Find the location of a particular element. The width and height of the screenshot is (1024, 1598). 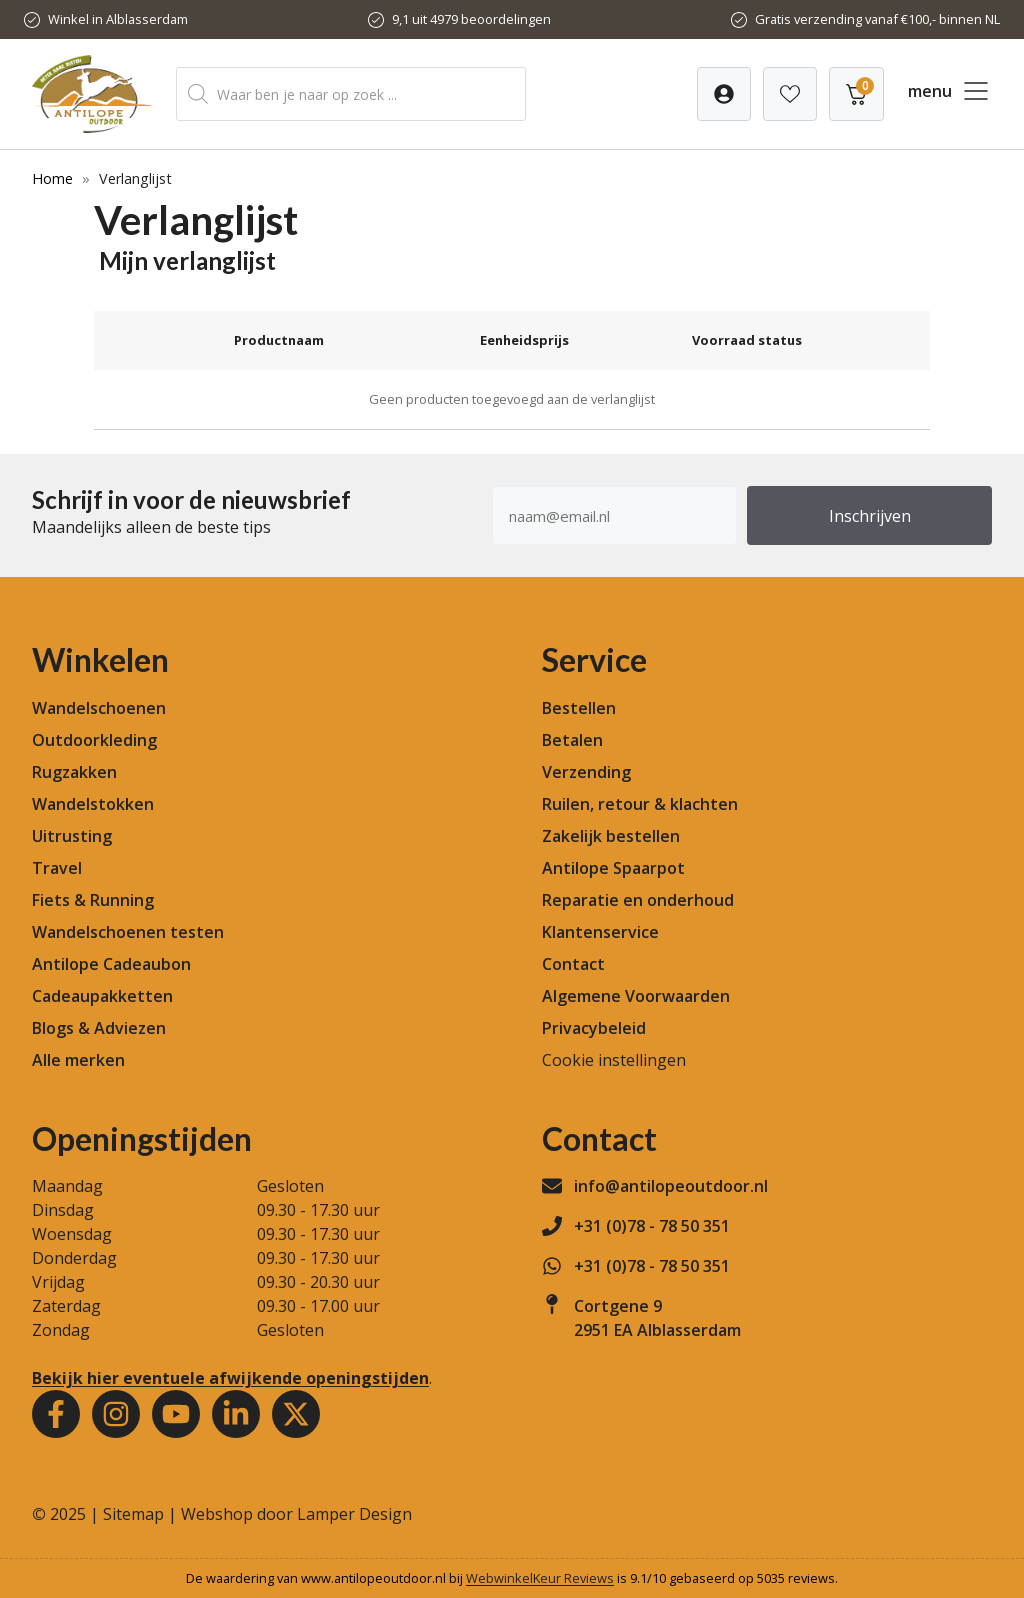

Bestellen is located at coordinates (579, 708).